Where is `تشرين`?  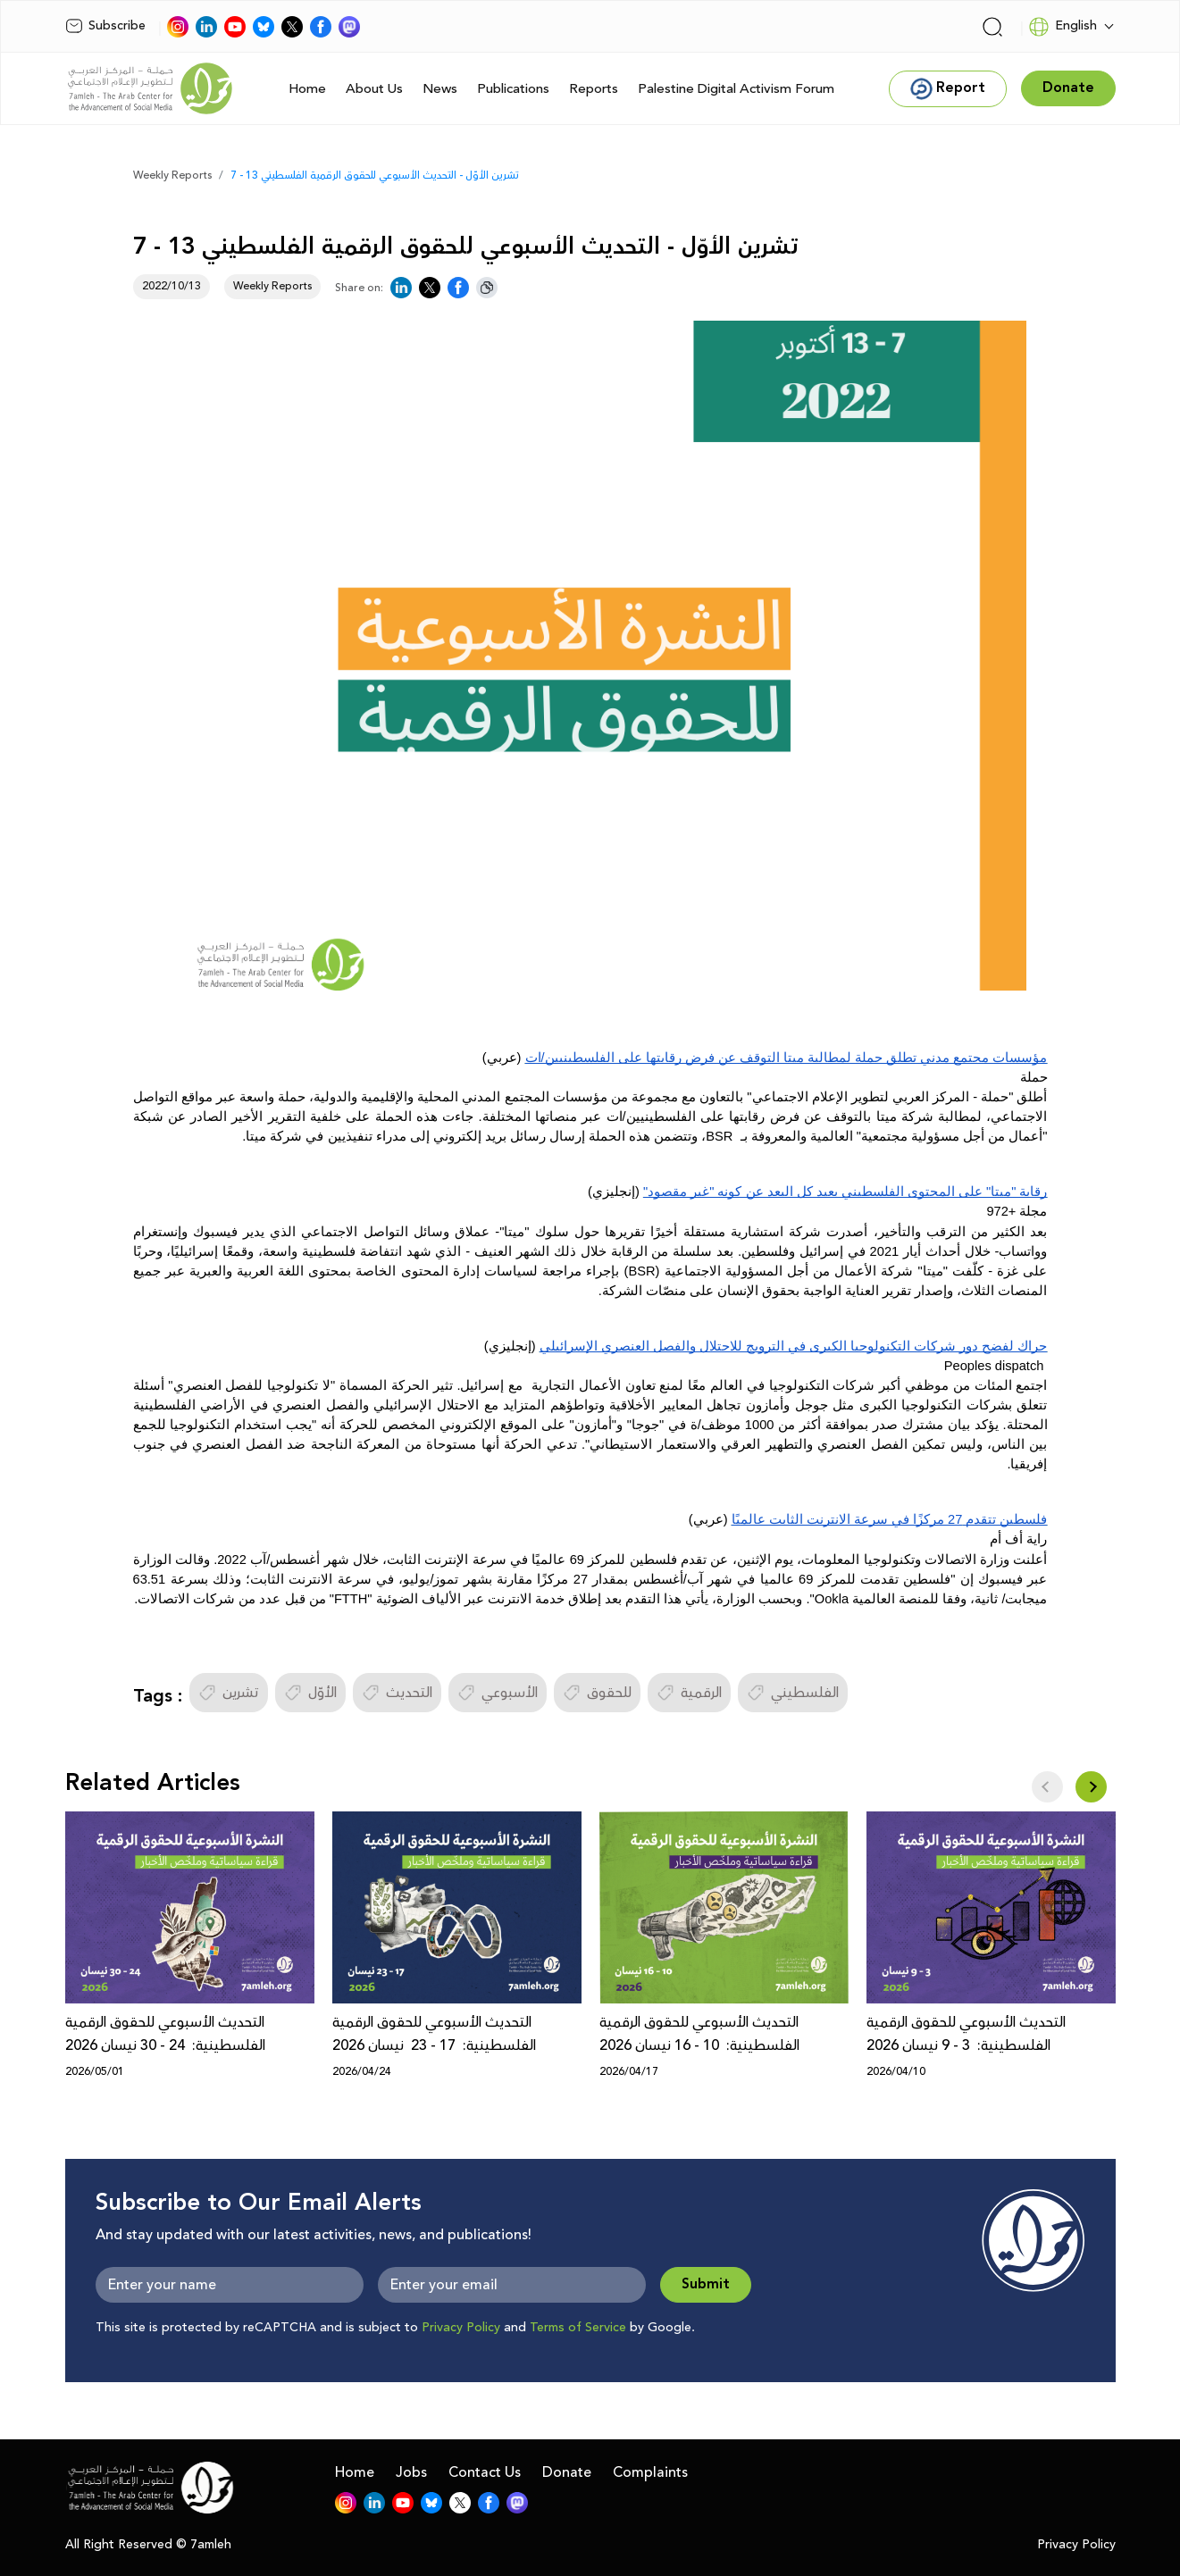
تشرين is located at coordinates (228, 1692).